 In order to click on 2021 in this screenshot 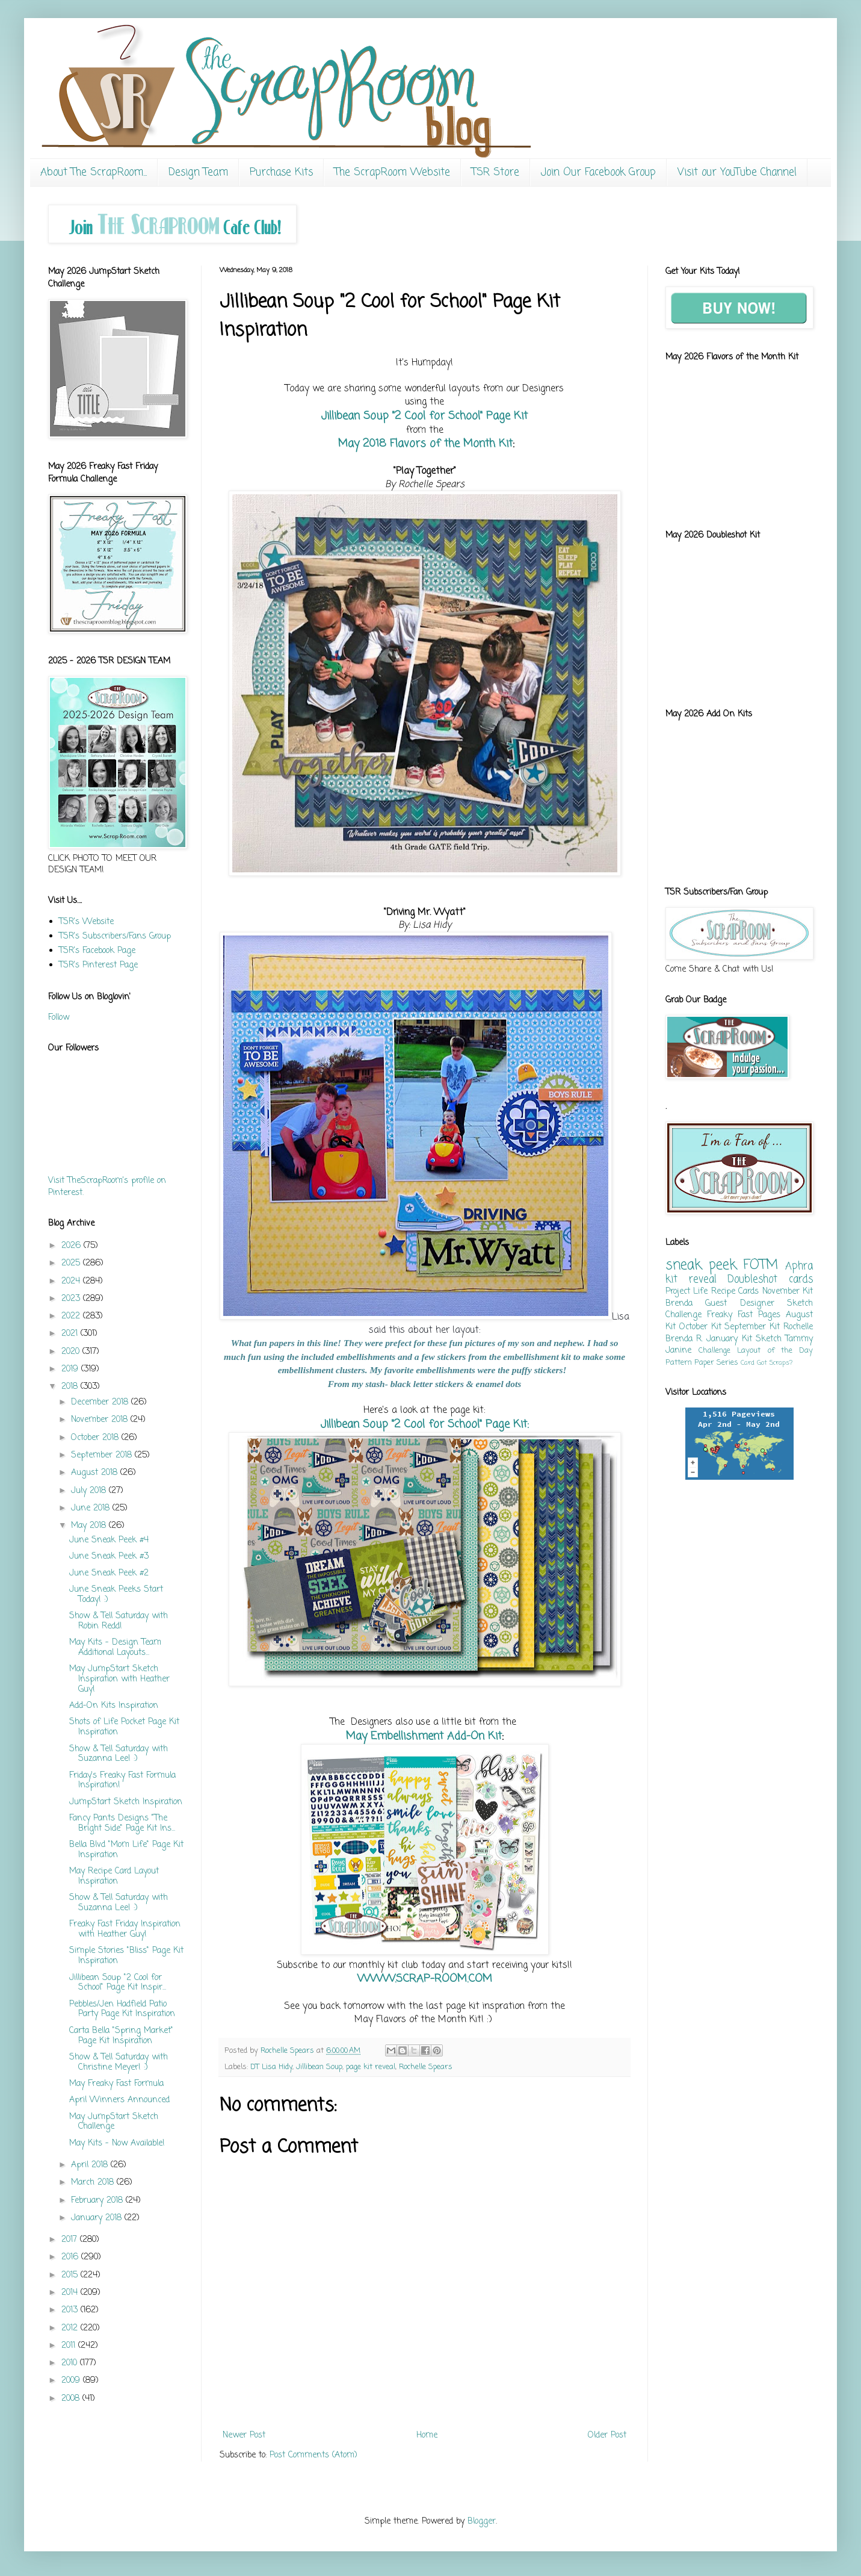, I will do `click(71, 1333)`.